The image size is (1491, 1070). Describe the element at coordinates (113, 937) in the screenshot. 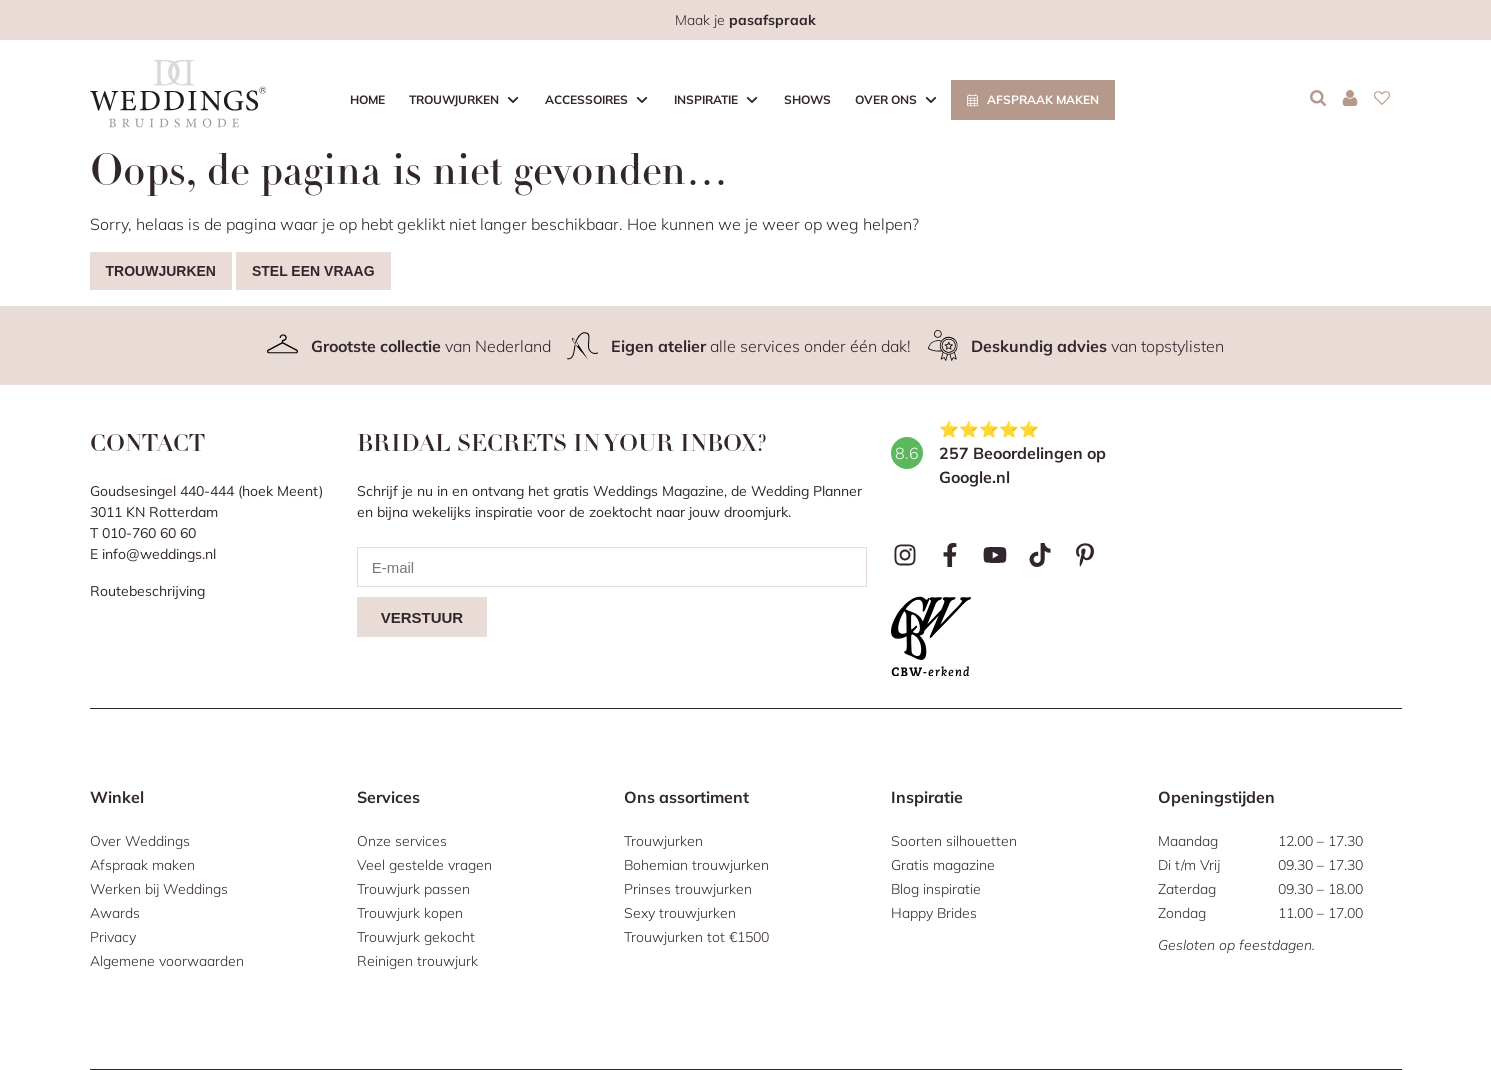

I see `Privacy` at that location.